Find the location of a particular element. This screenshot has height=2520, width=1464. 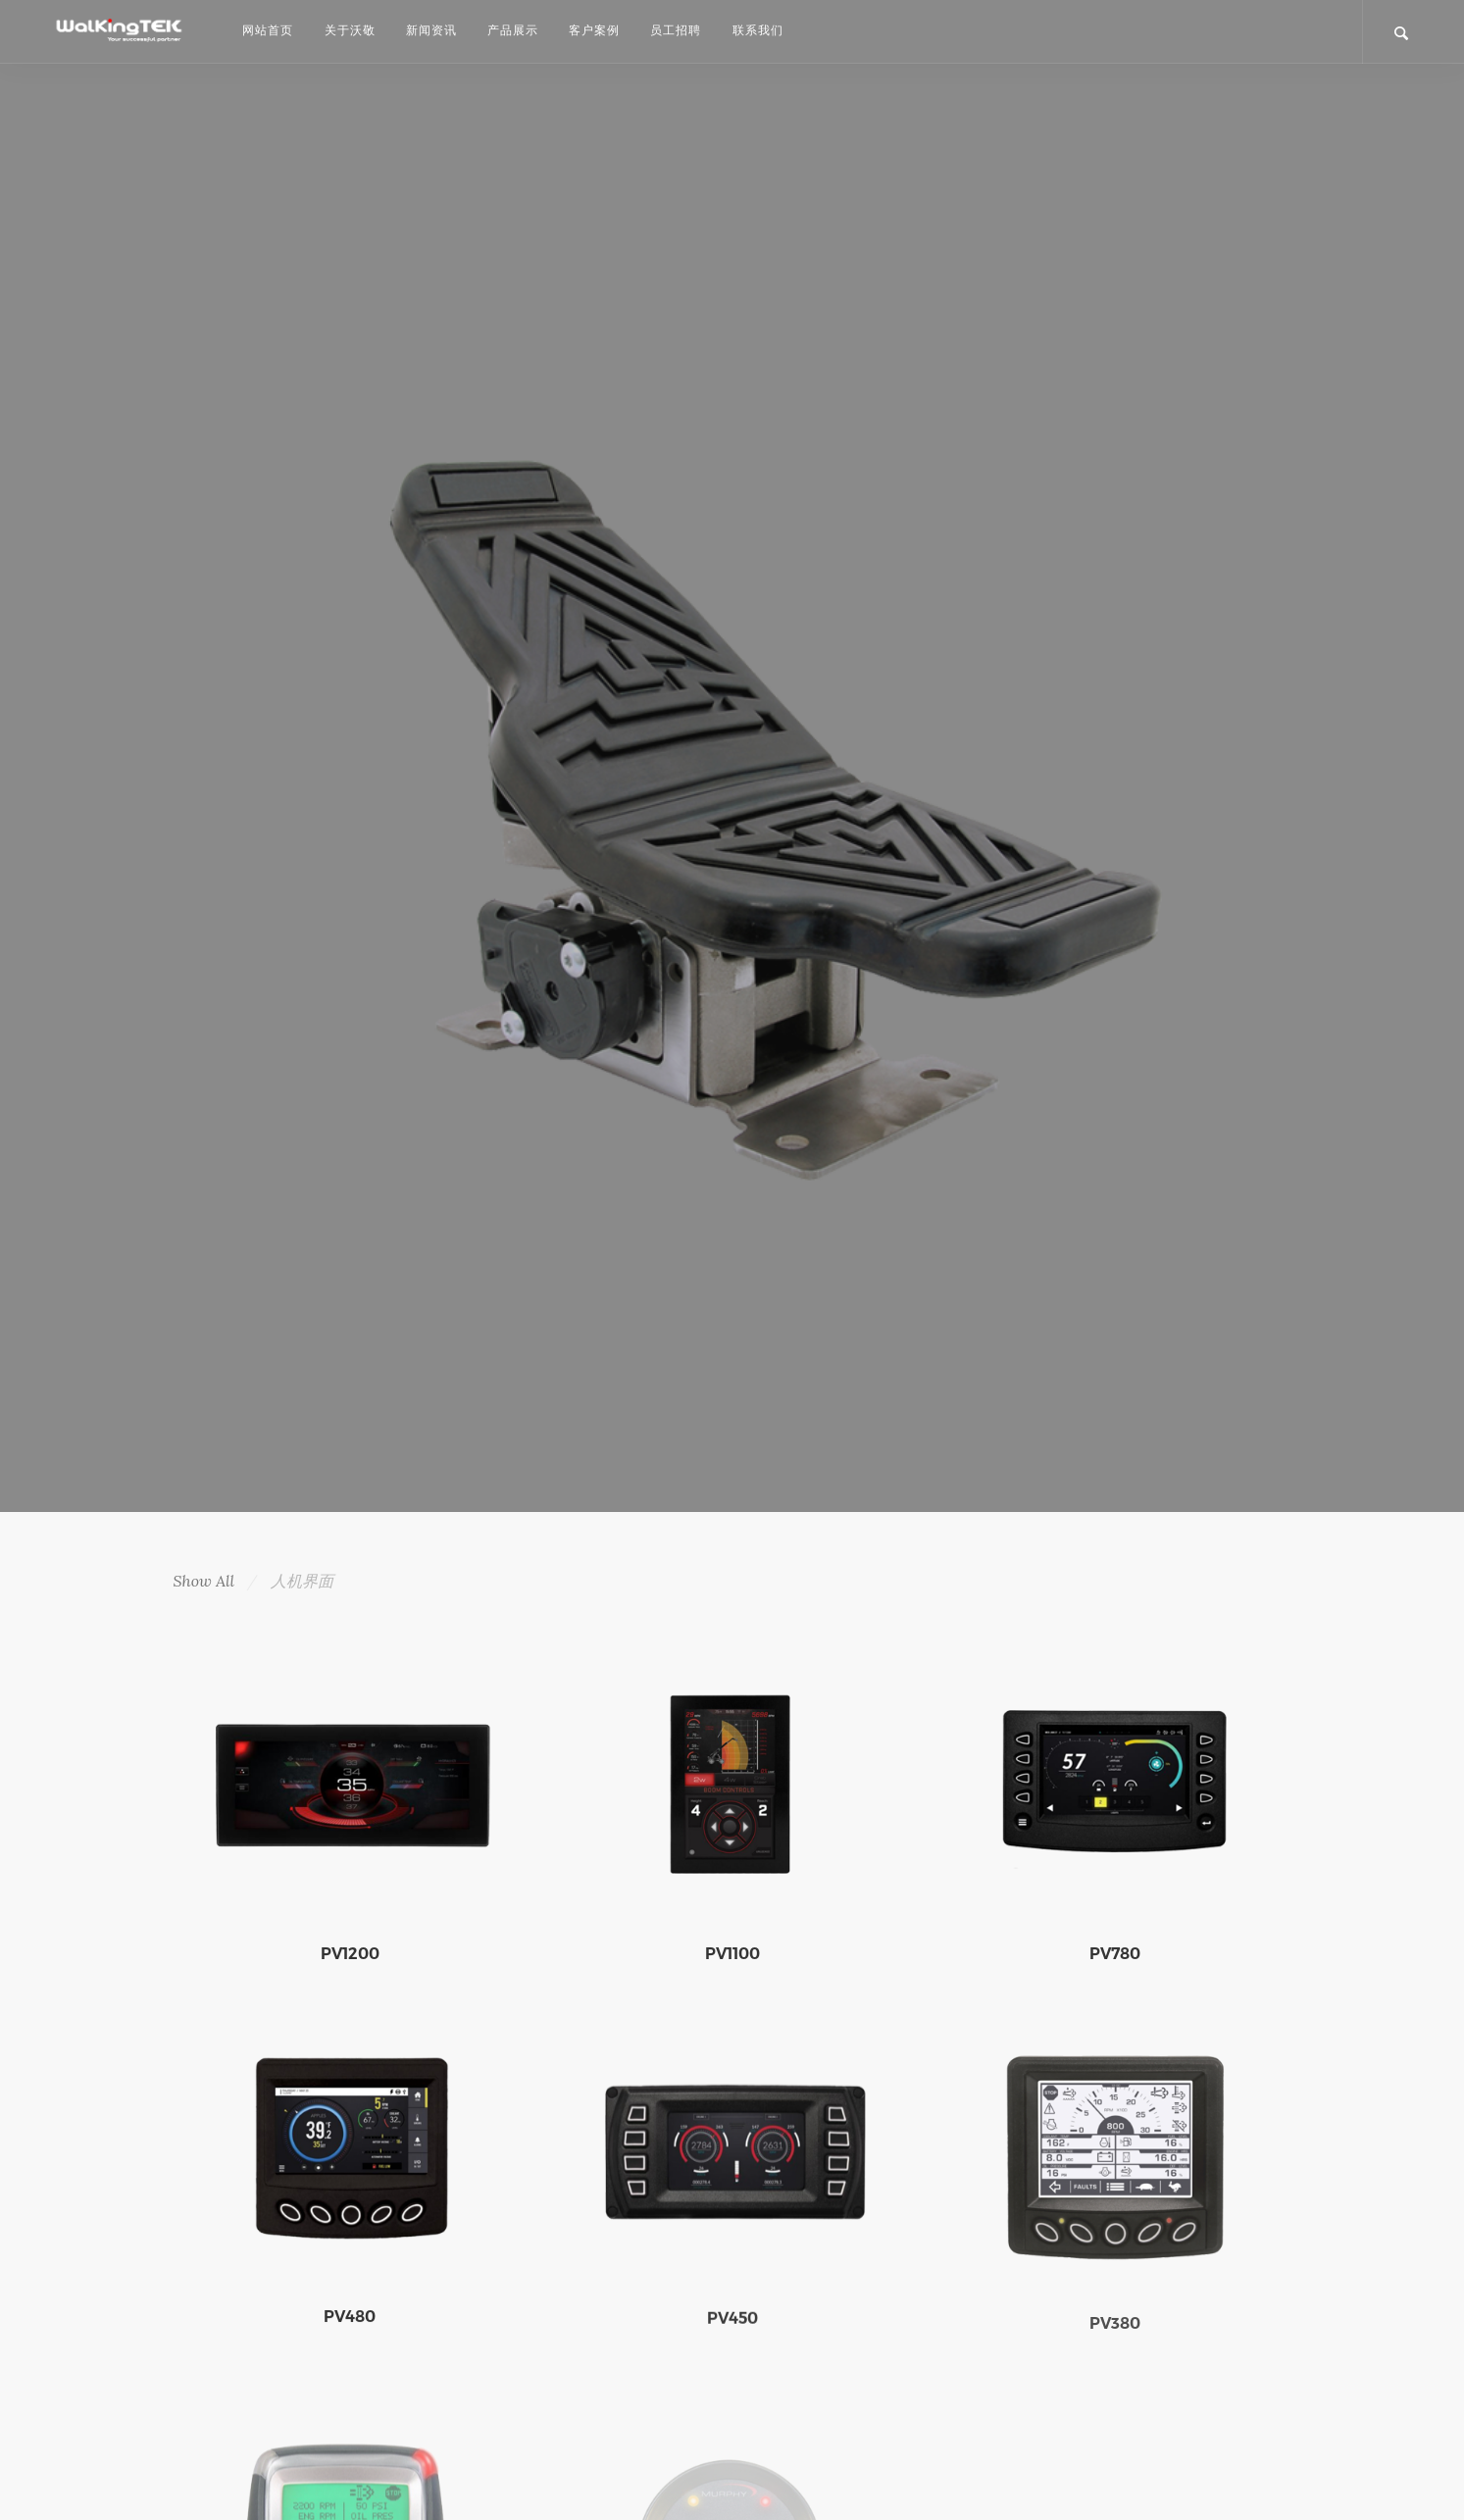

联系我们 is located at coordinates (757, 30).